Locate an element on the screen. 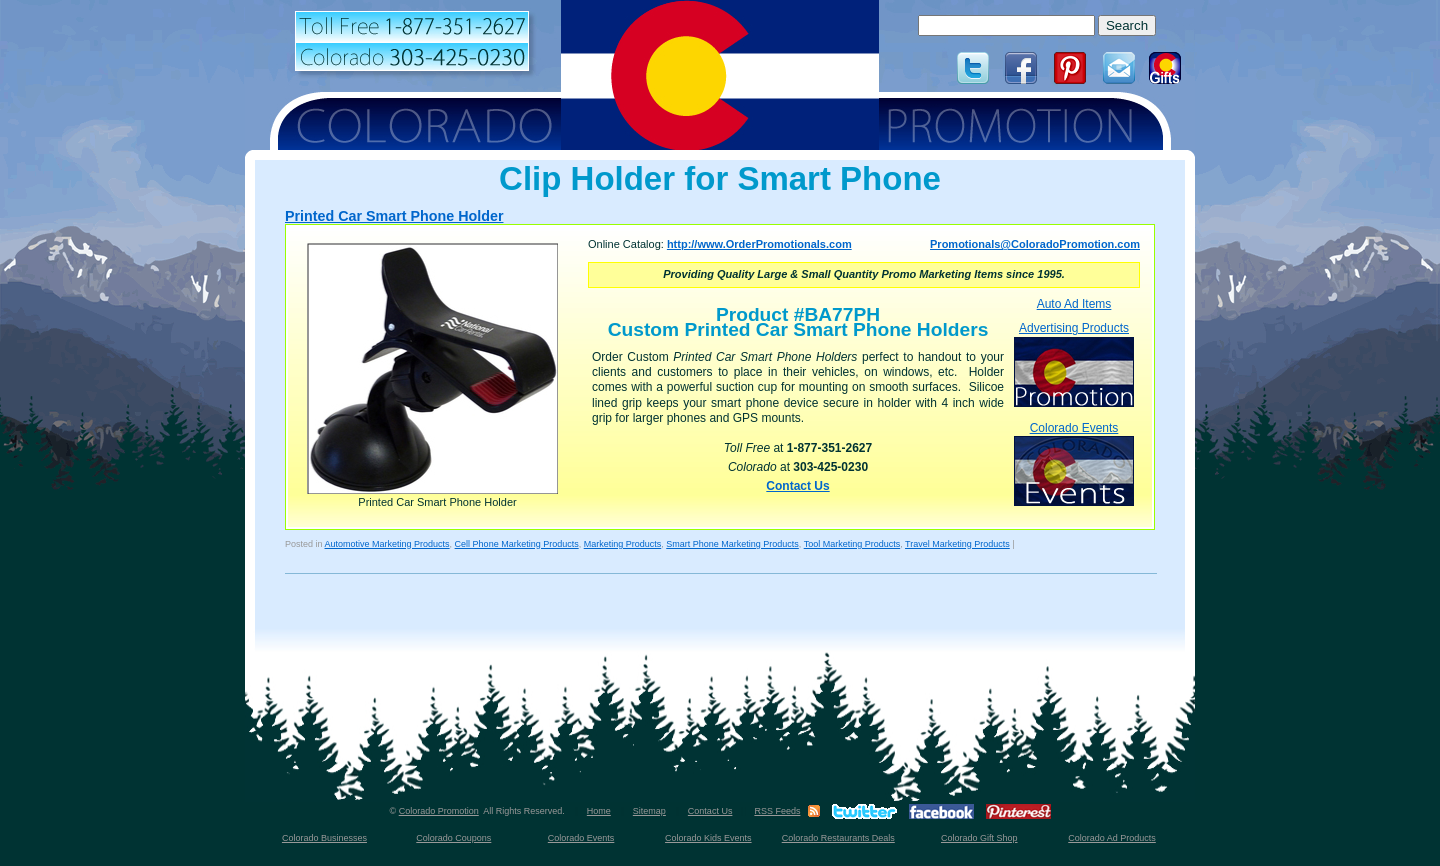  Colorado Events is located at coordinates (1074, 463).